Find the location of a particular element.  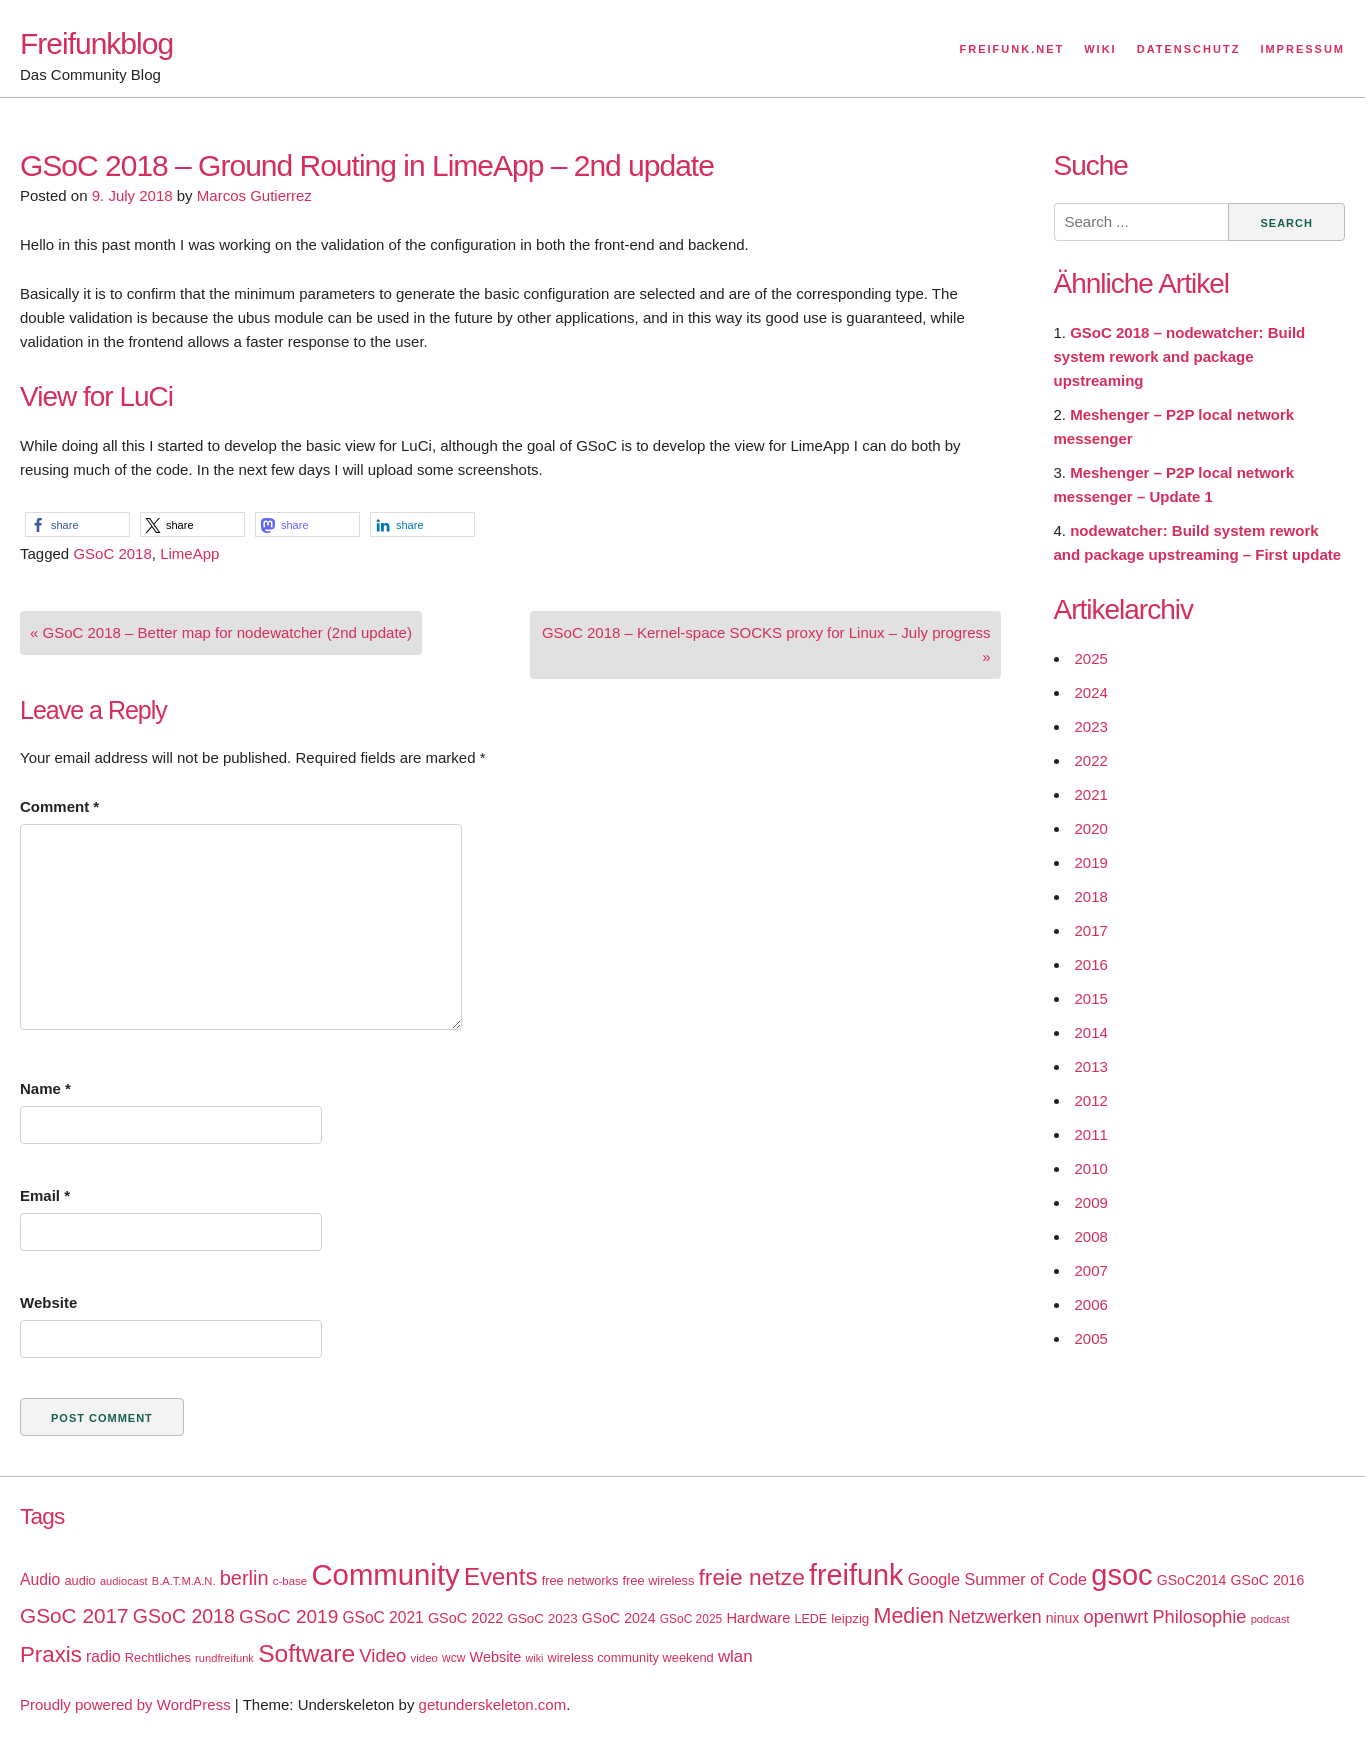

2017 is located at coordinates (1091, 930).